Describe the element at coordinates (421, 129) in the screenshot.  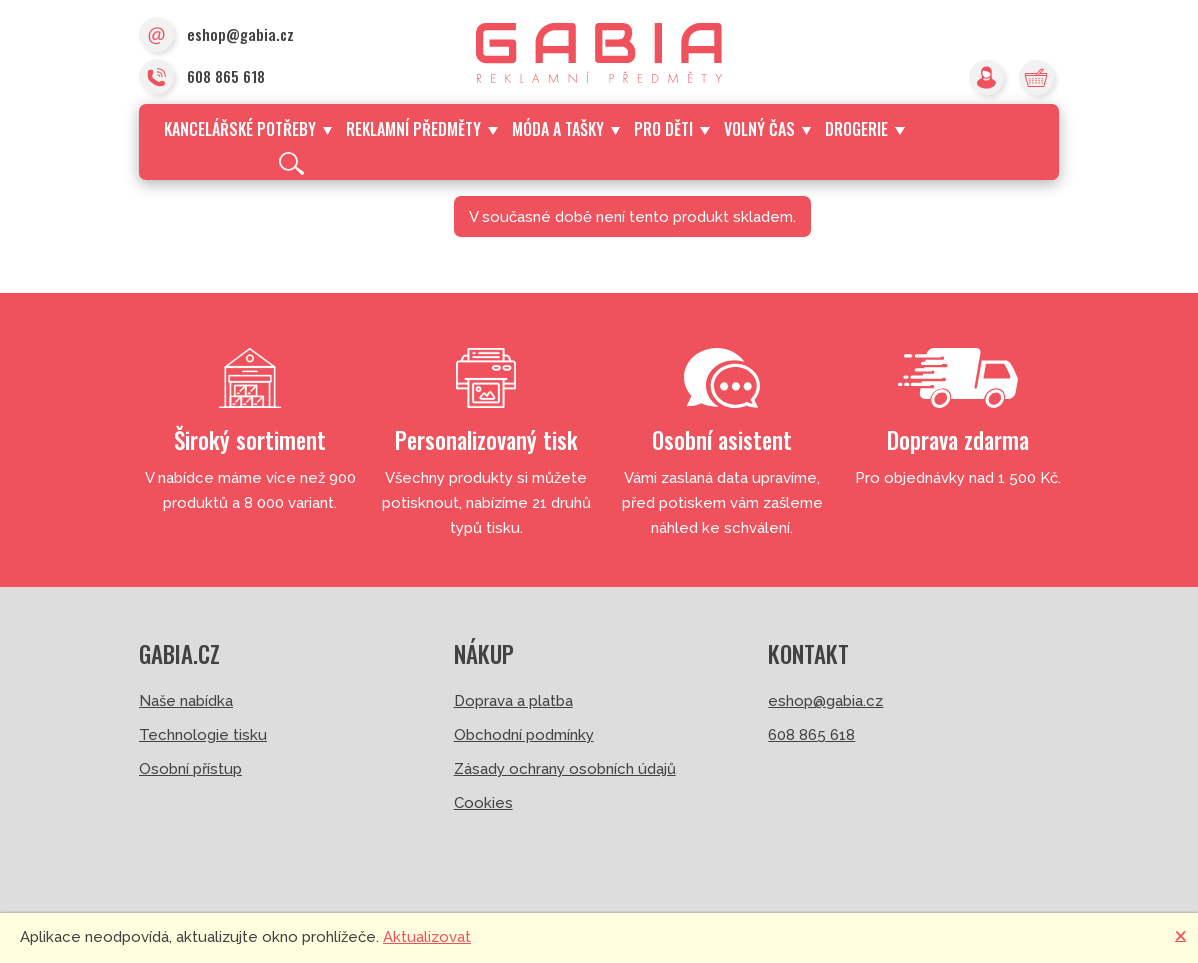
I see `Reklamní předměty` at that location.